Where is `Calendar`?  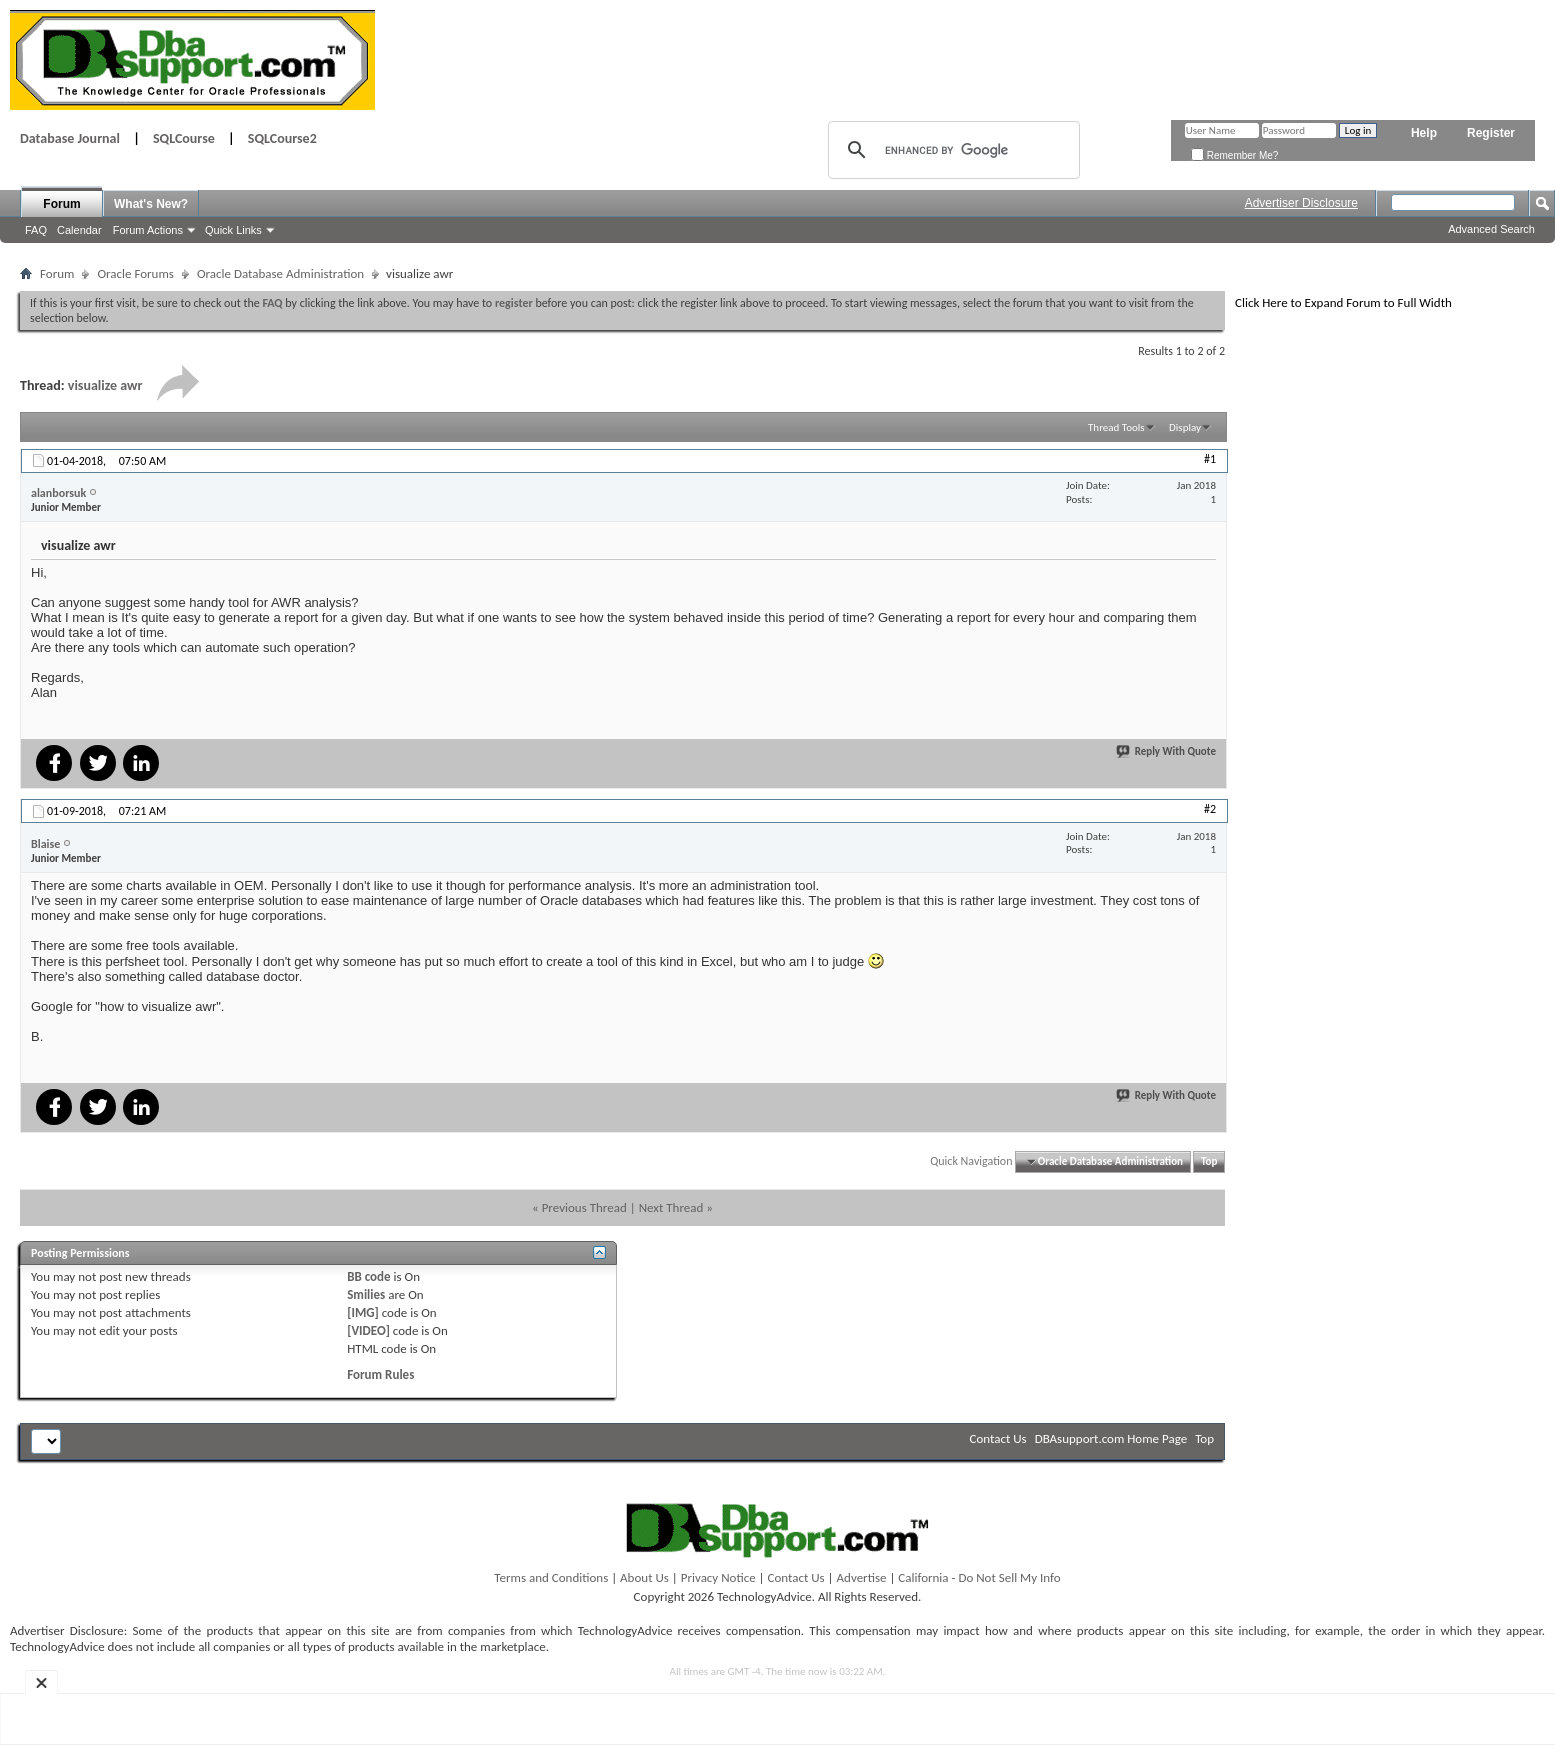 Calendar is located at coordinates (79, 230).